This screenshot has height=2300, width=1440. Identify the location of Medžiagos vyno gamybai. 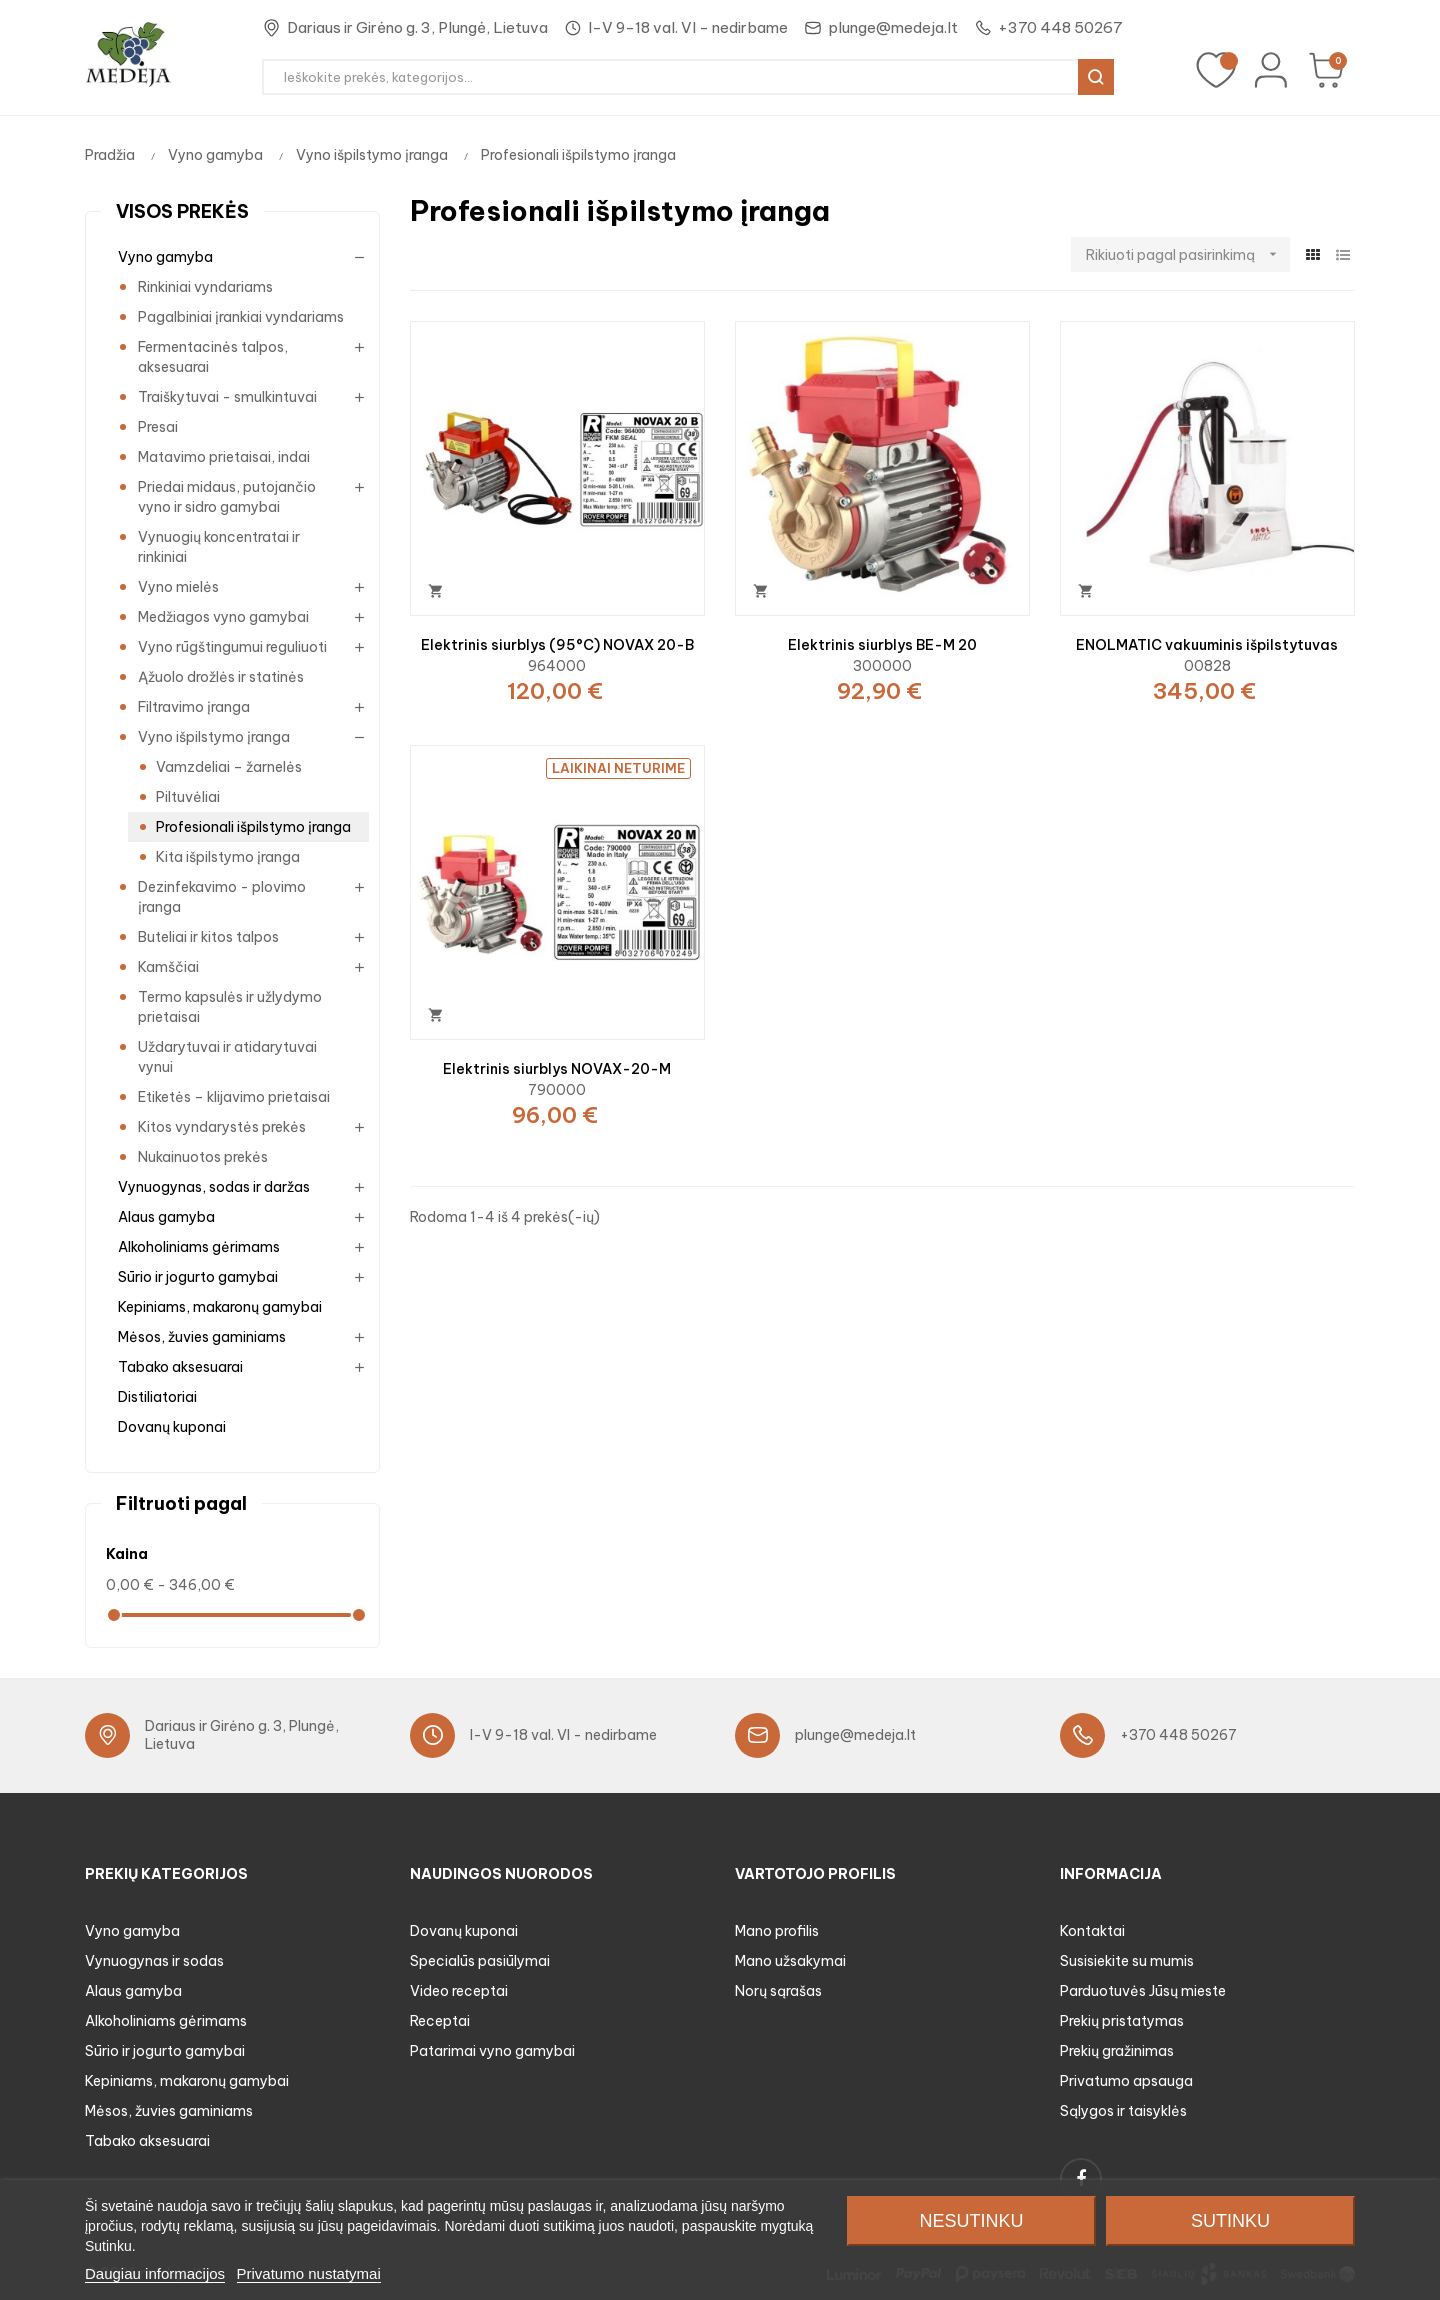
(223, 617).